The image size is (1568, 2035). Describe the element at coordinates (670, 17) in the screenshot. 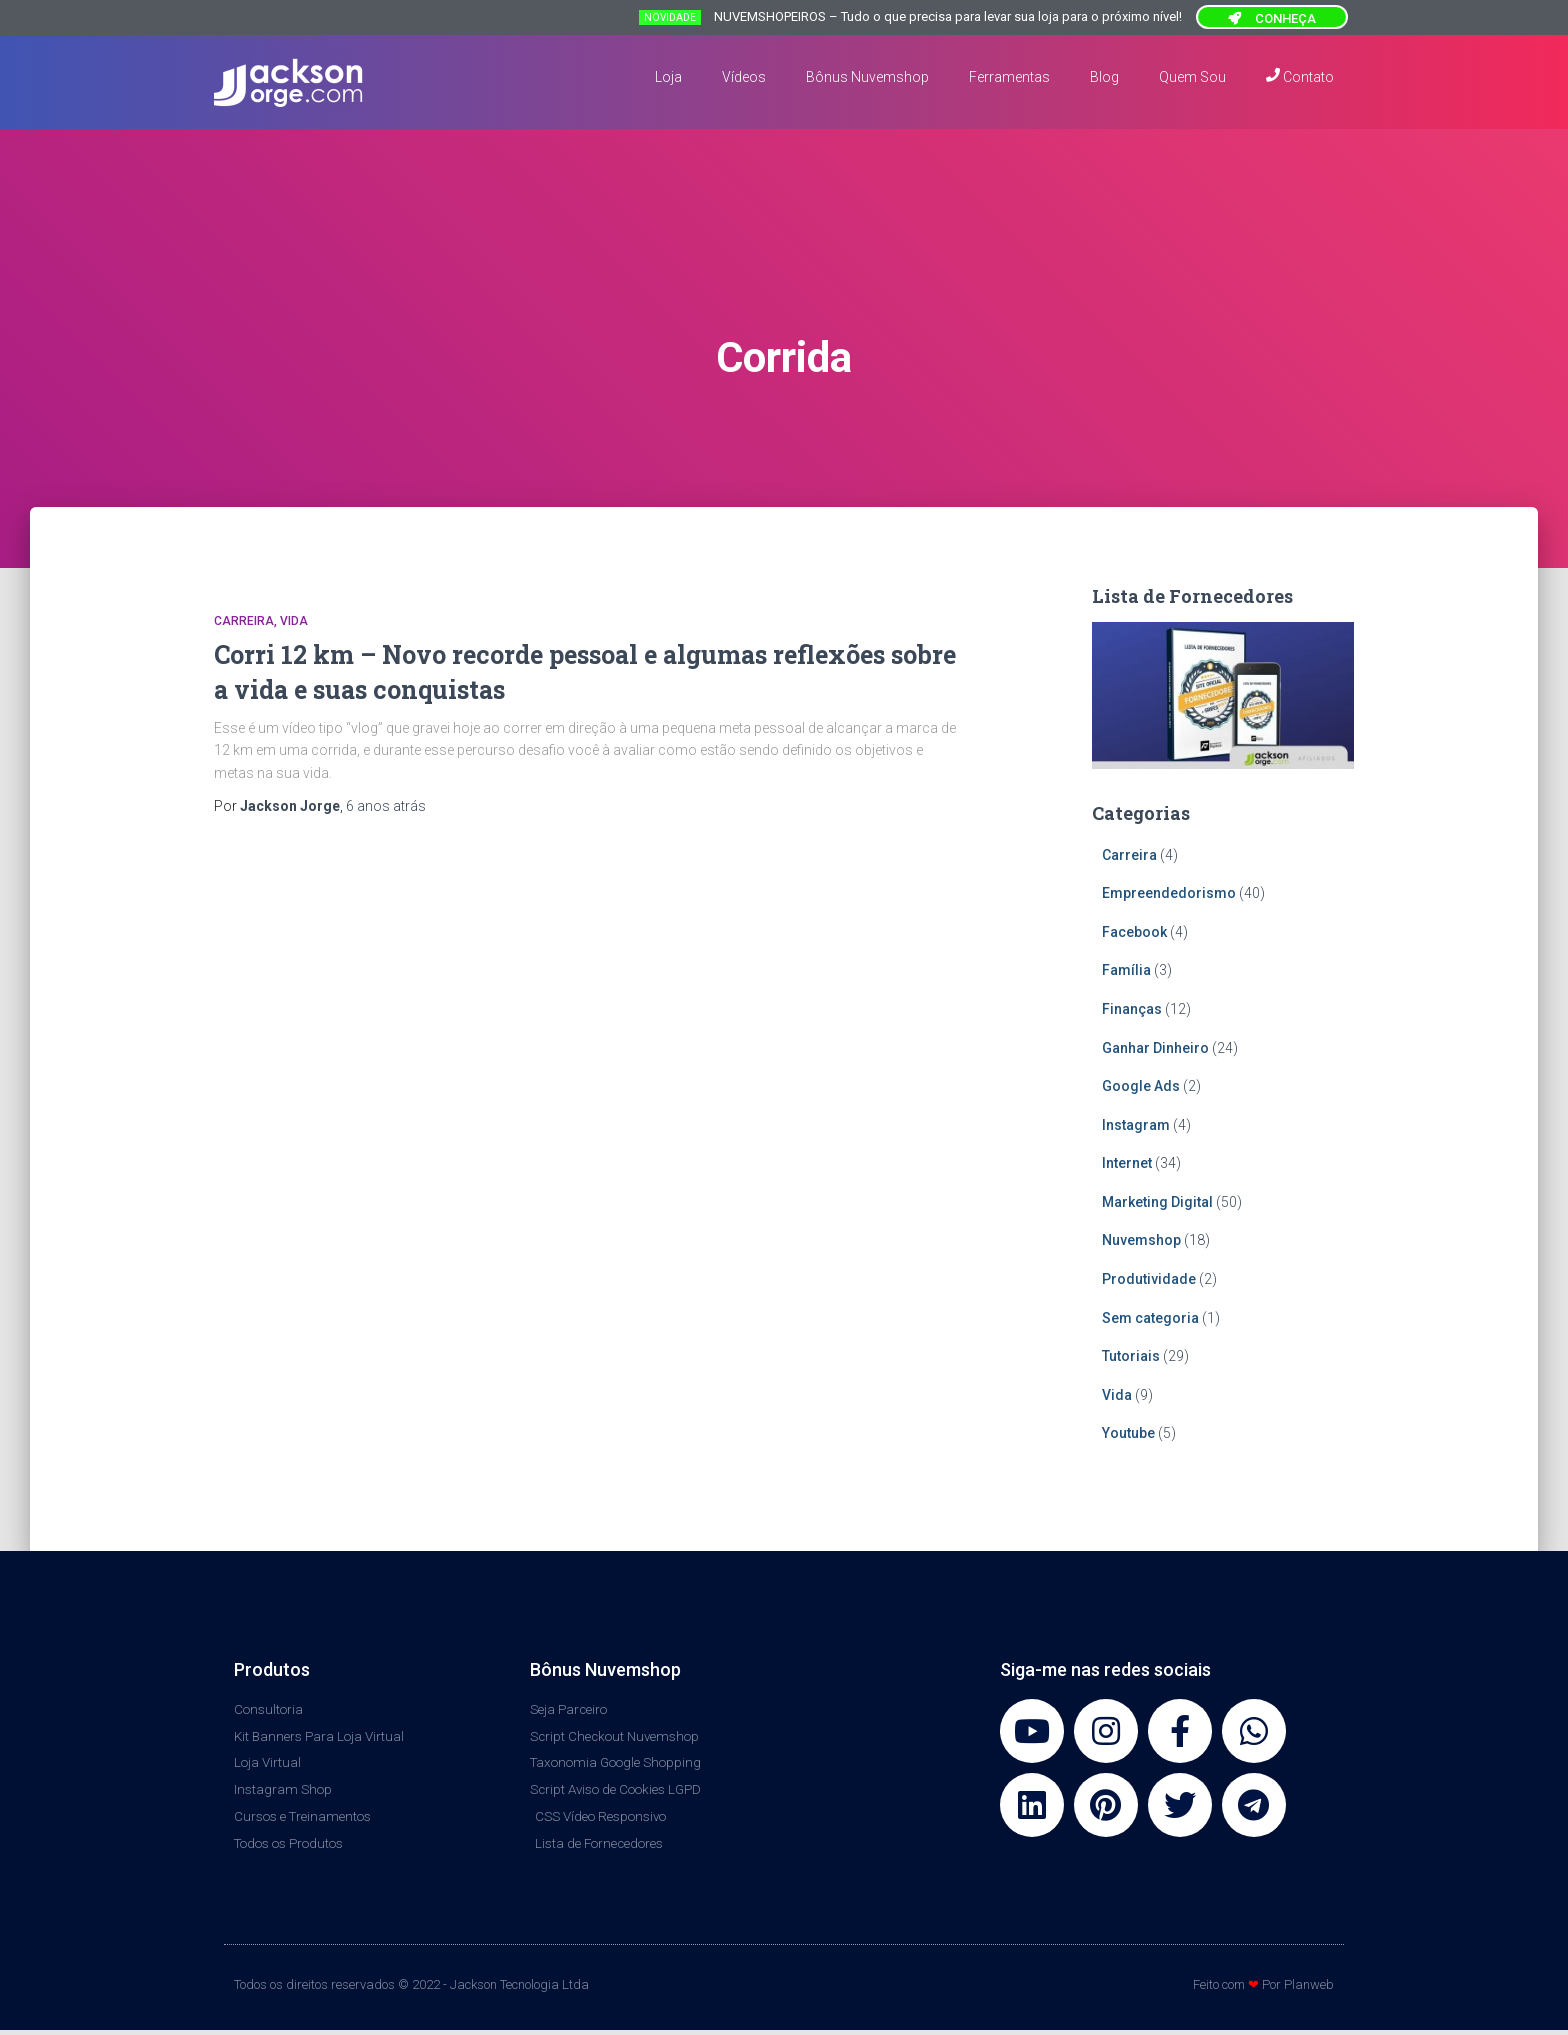

I see `NOVIDADE` at that location.